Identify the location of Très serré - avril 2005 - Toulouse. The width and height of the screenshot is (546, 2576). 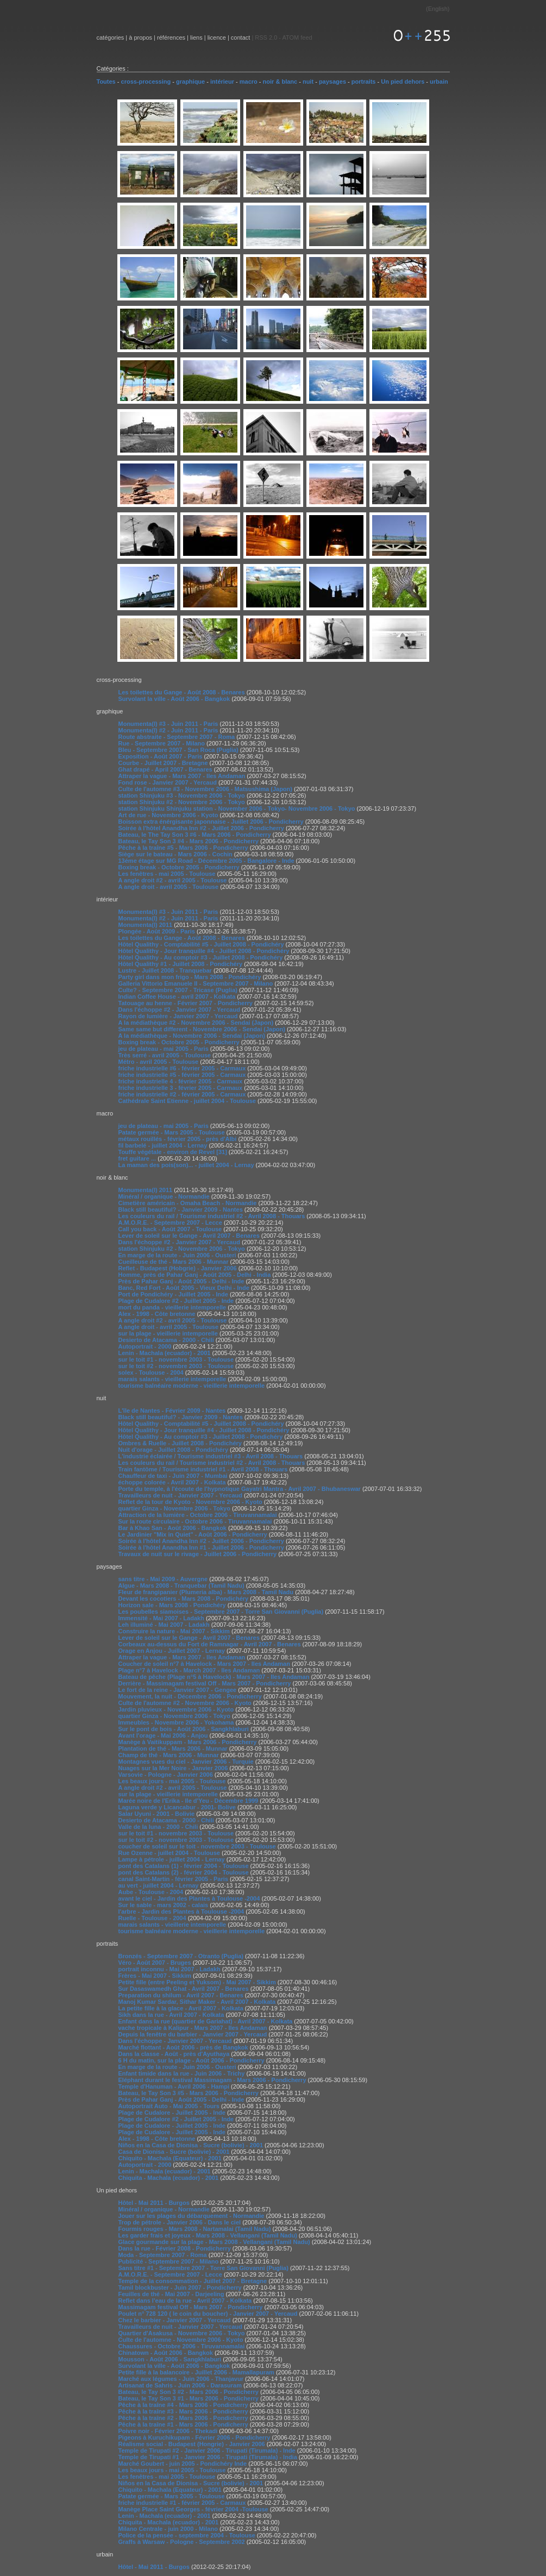
(164, 1055).